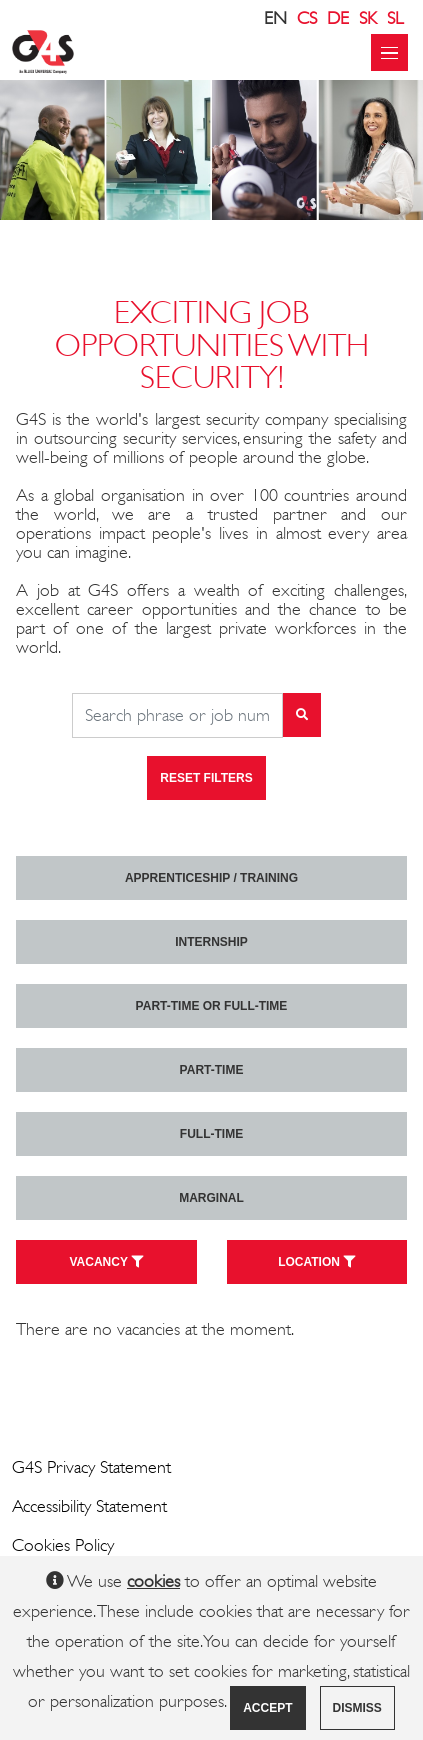 This screenshot has width=423, height=1740. Describe the element at coordinates (211, 1198) in the screenshot. I see `marginal` at that location.